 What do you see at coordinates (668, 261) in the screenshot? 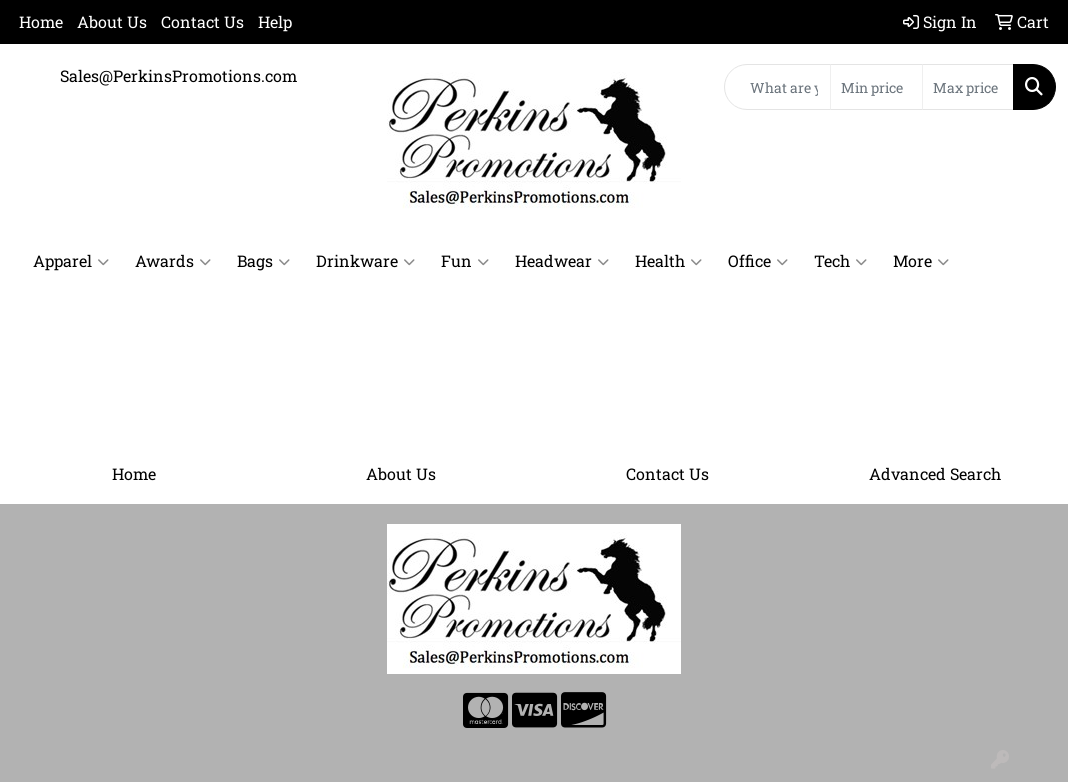
I see `Health` at bounding box center [668, 261].